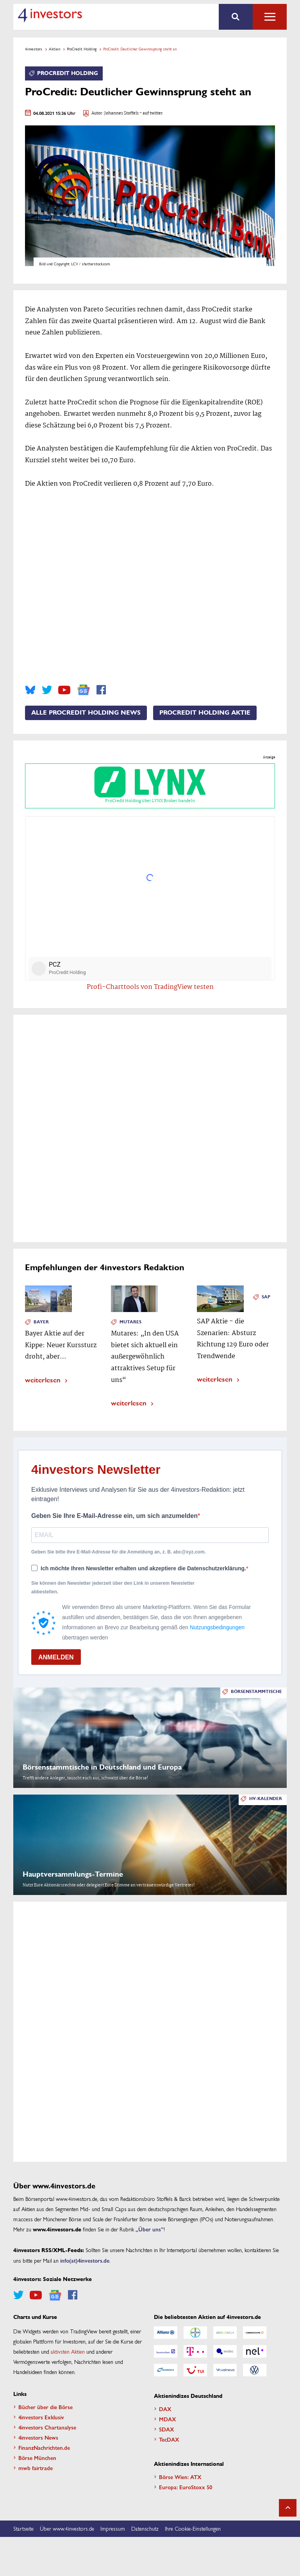 Image resolution: width=300 pixels, height=2576 pixels. I want to click on Mutares, so click(130, 1322).